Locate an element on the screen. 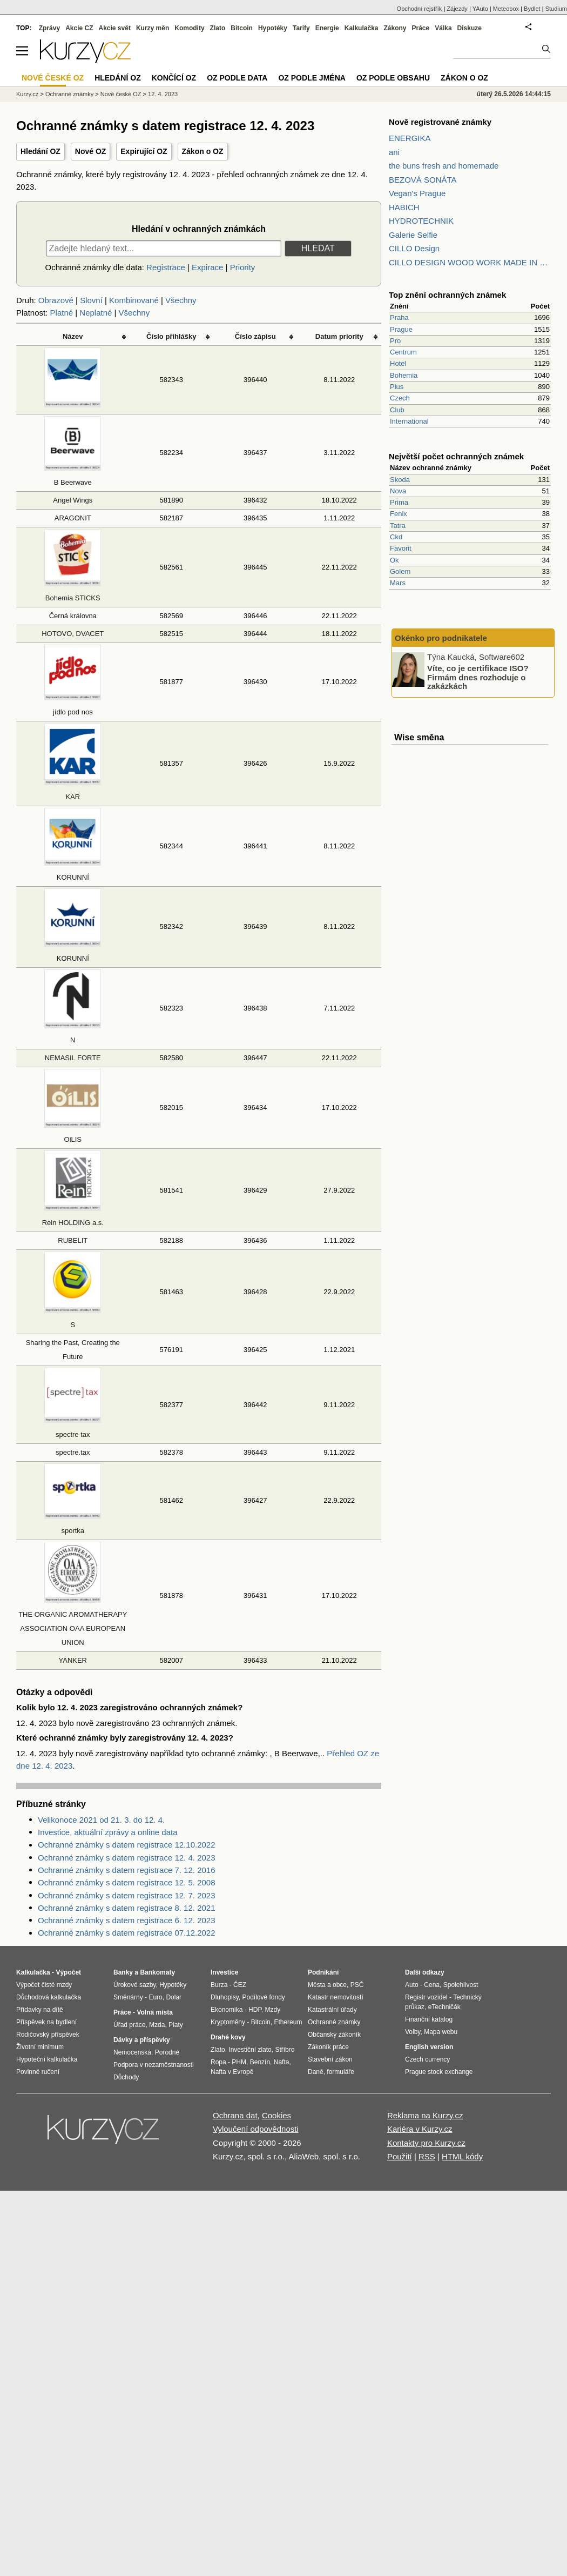 The height and width of the screenshot is (2576, 567). Expirace is located at coordinates (207, 267).